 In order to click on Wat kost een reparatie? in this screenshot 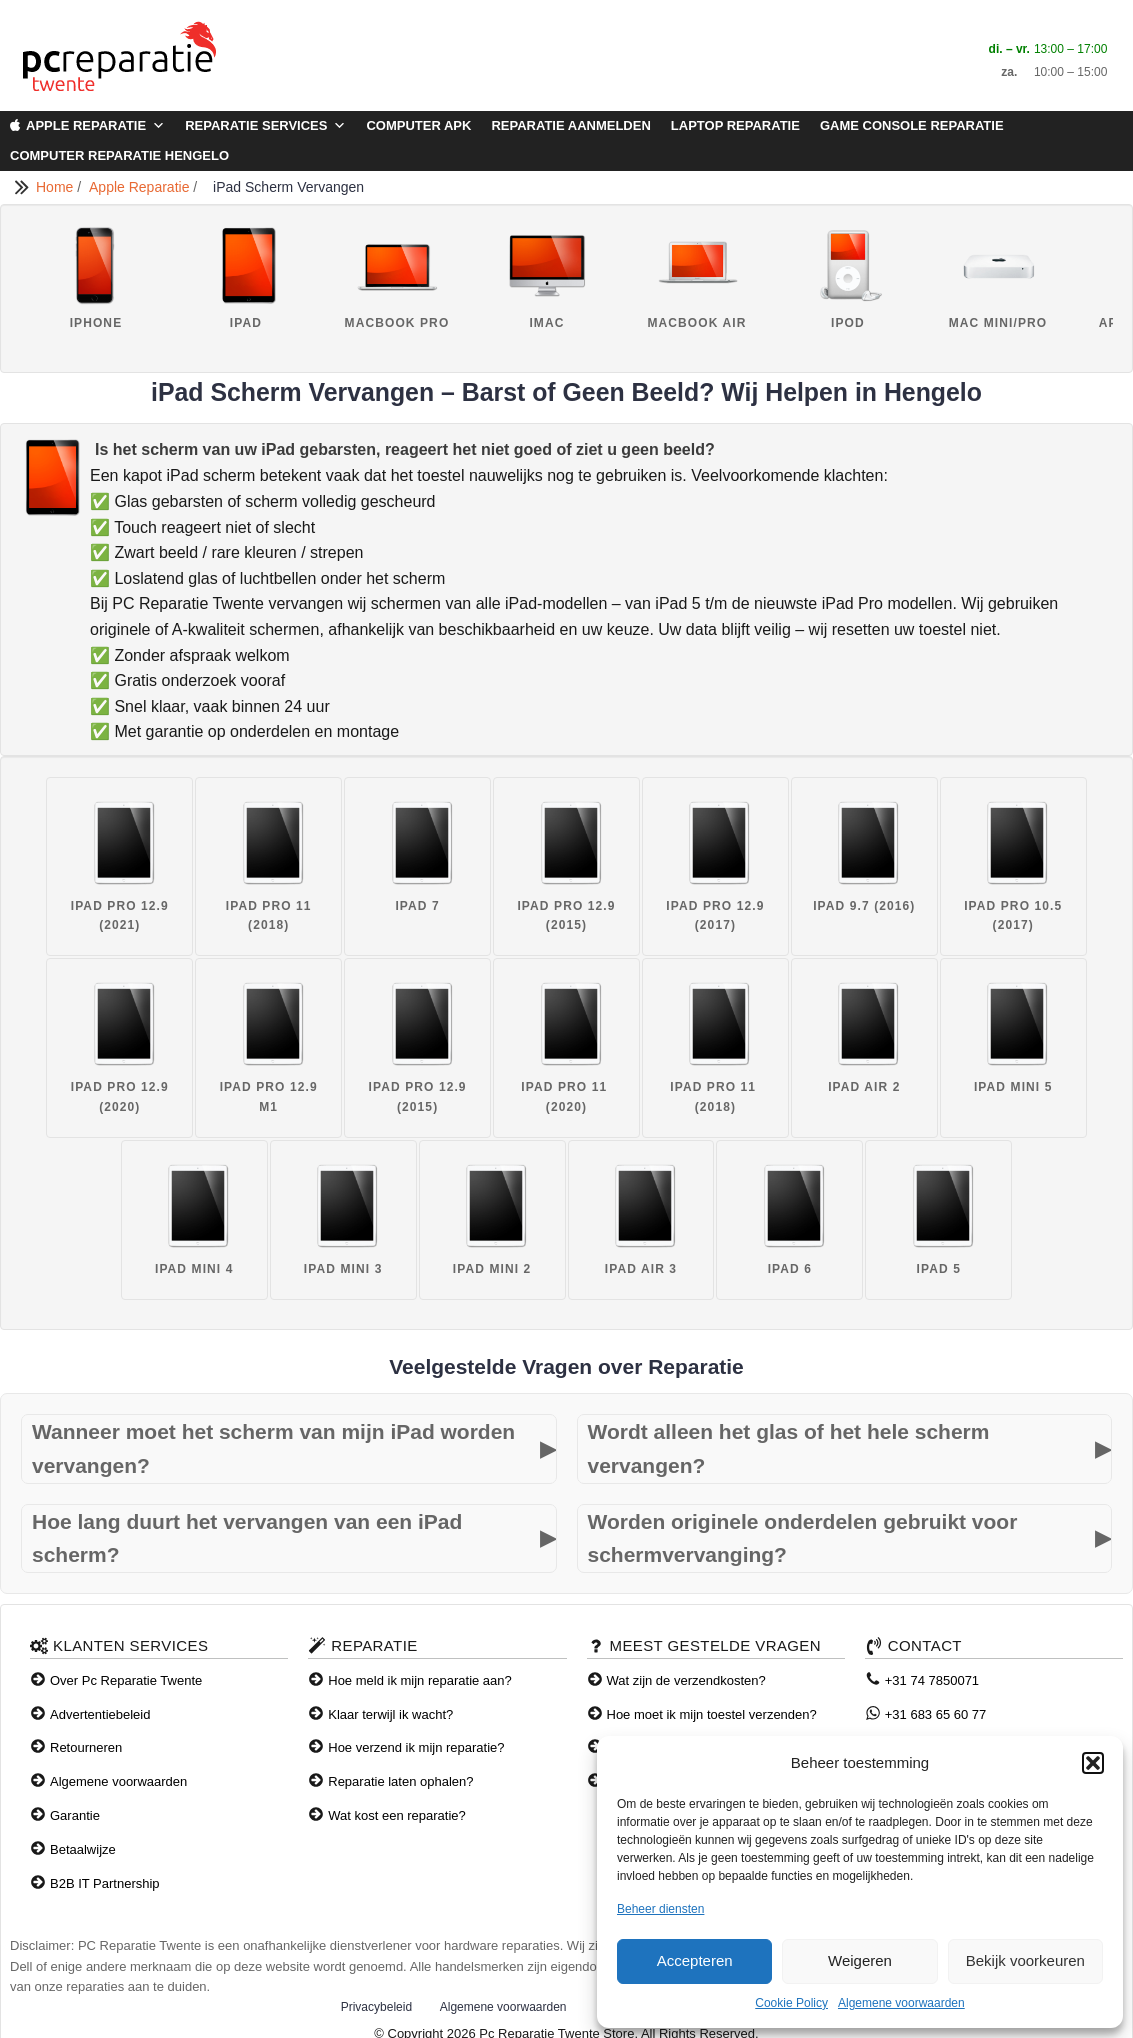, I will do `click(397, 1815)`.